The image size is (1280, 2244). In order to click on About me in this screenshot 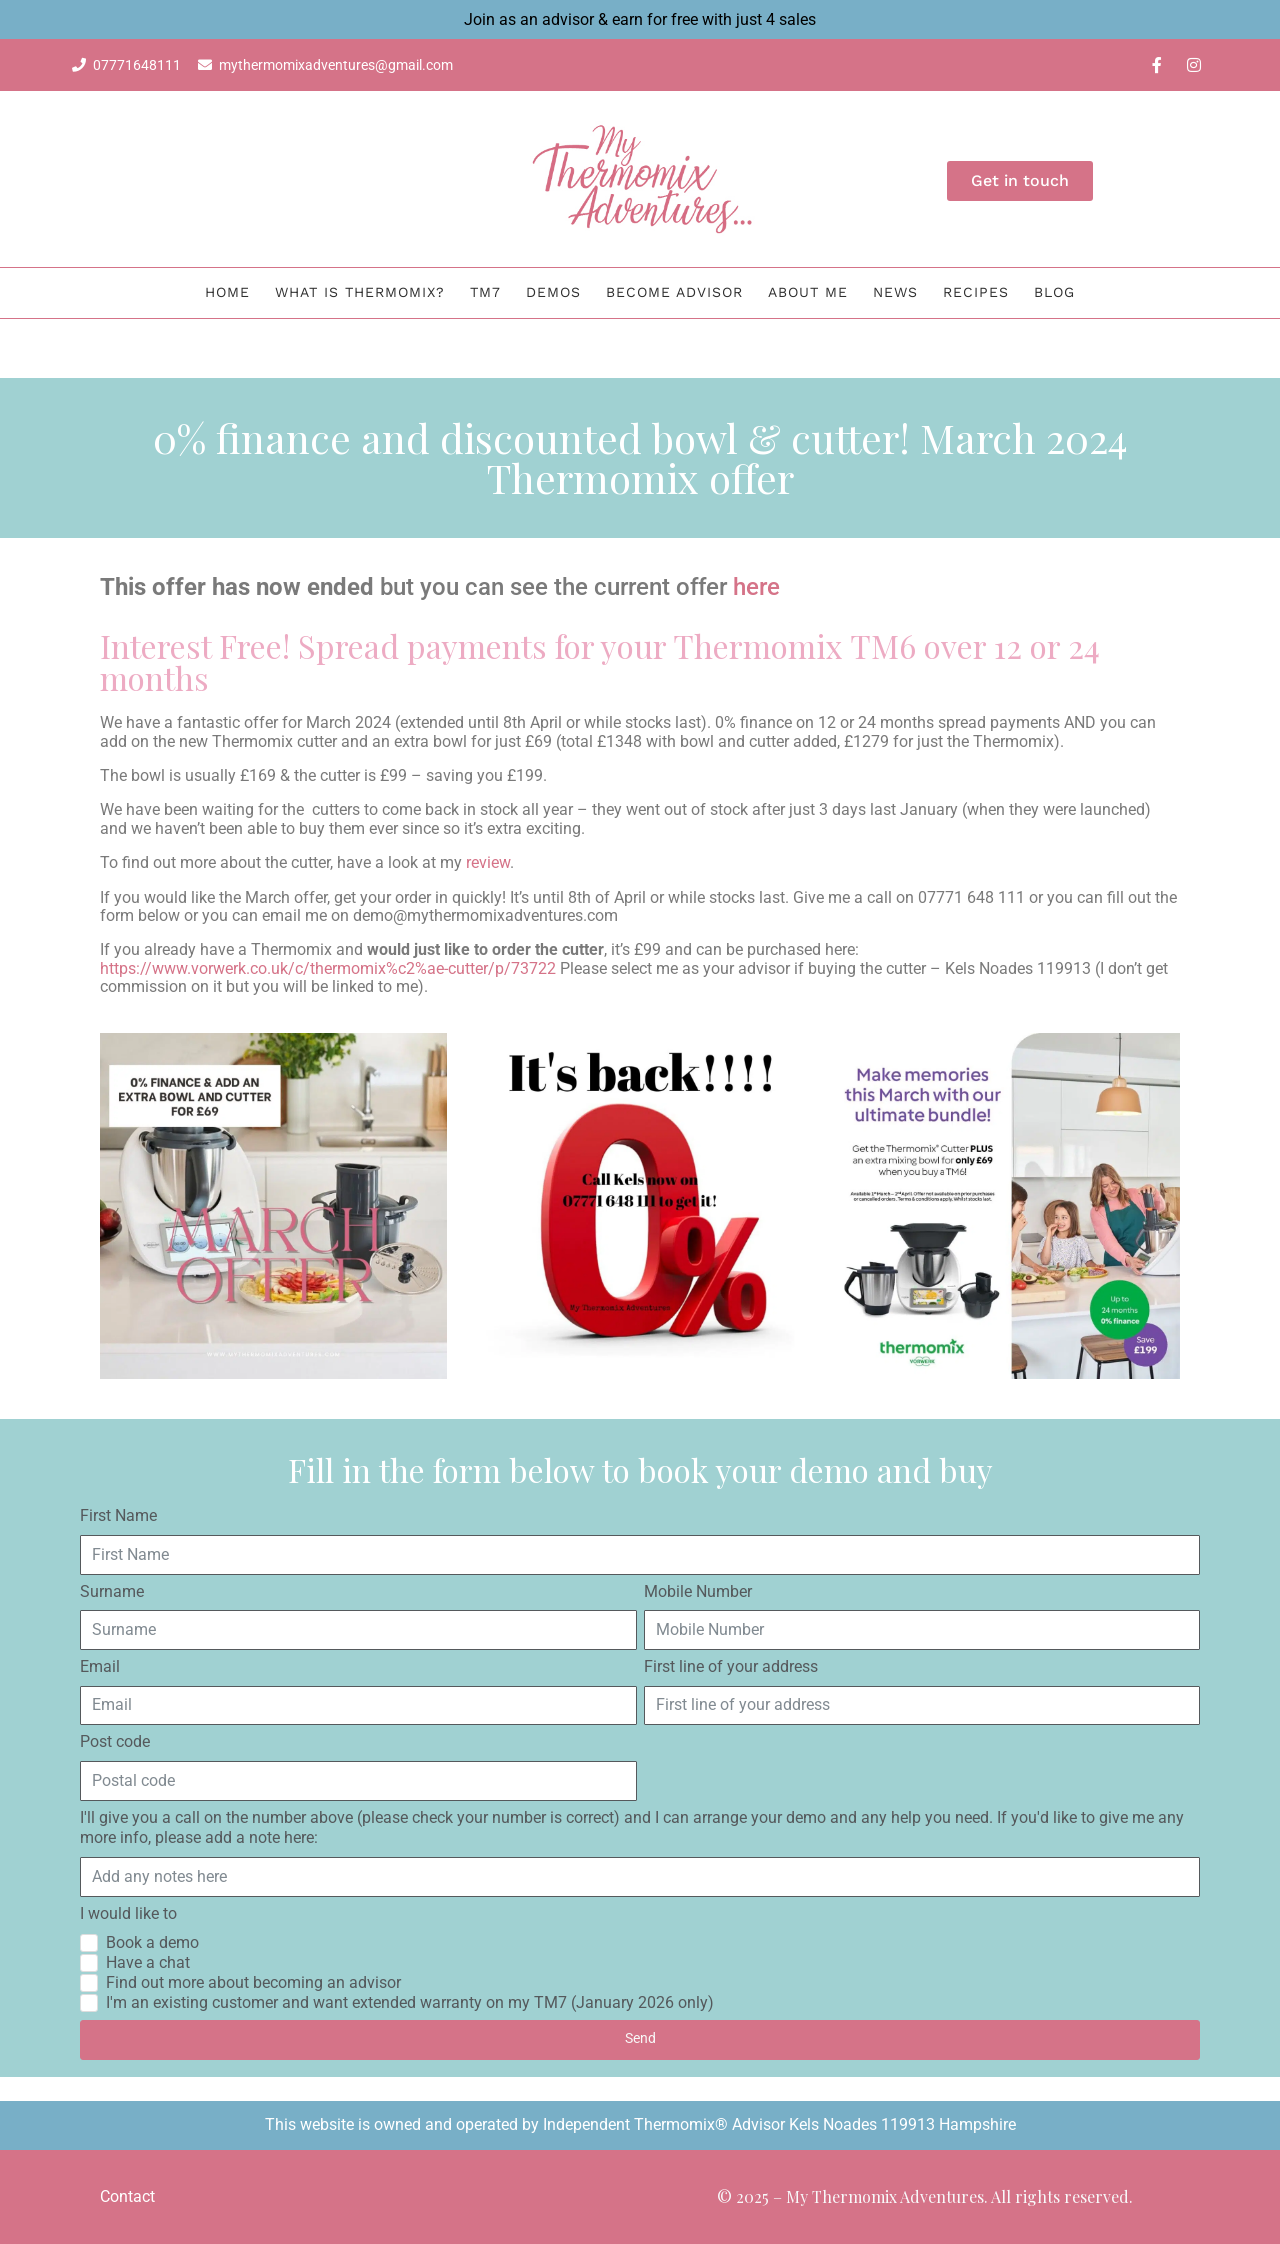, I will do `click(808, 292)`.